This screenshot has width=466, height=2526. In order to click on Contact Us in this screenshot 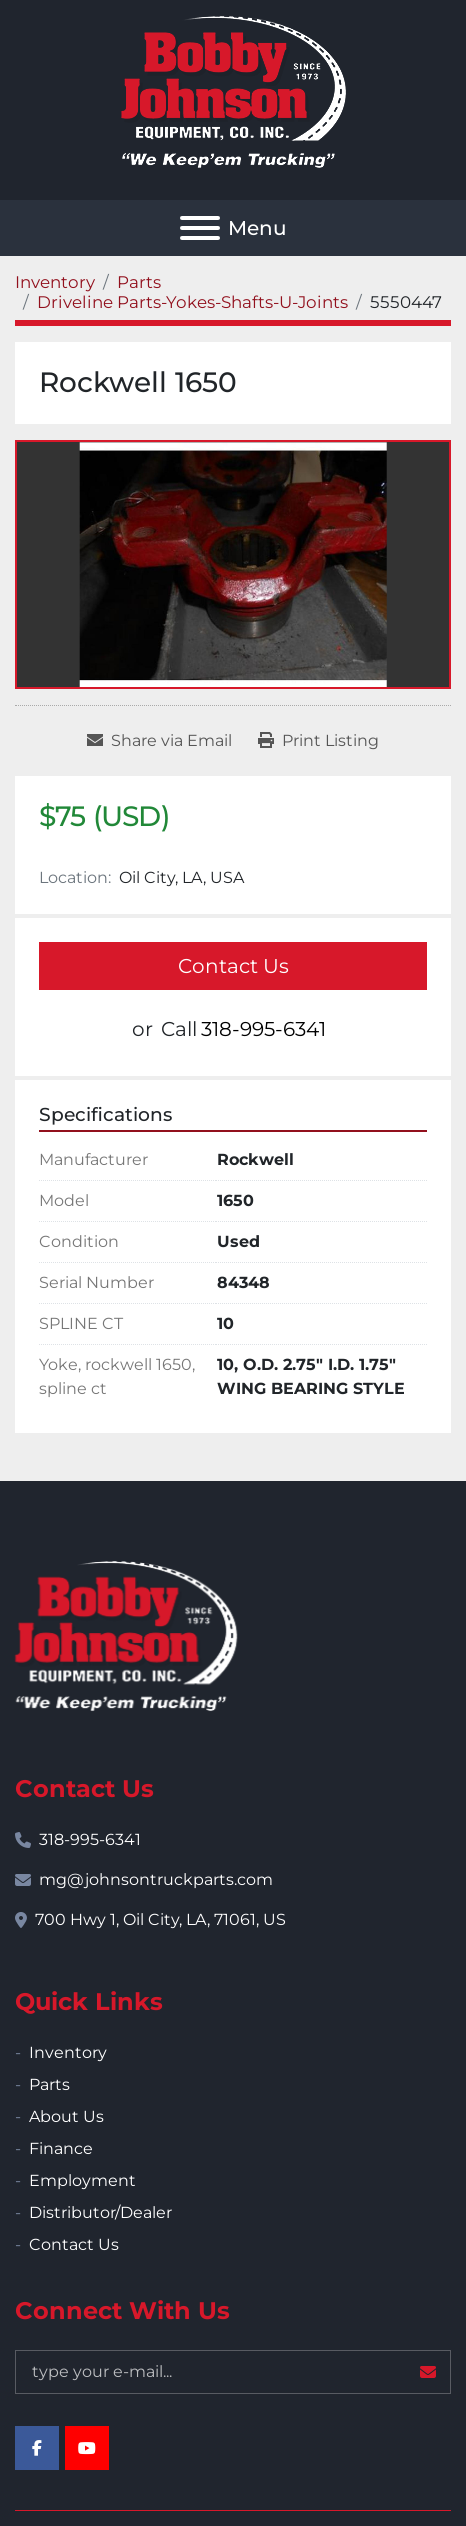, I will do `click(233, 966)`.